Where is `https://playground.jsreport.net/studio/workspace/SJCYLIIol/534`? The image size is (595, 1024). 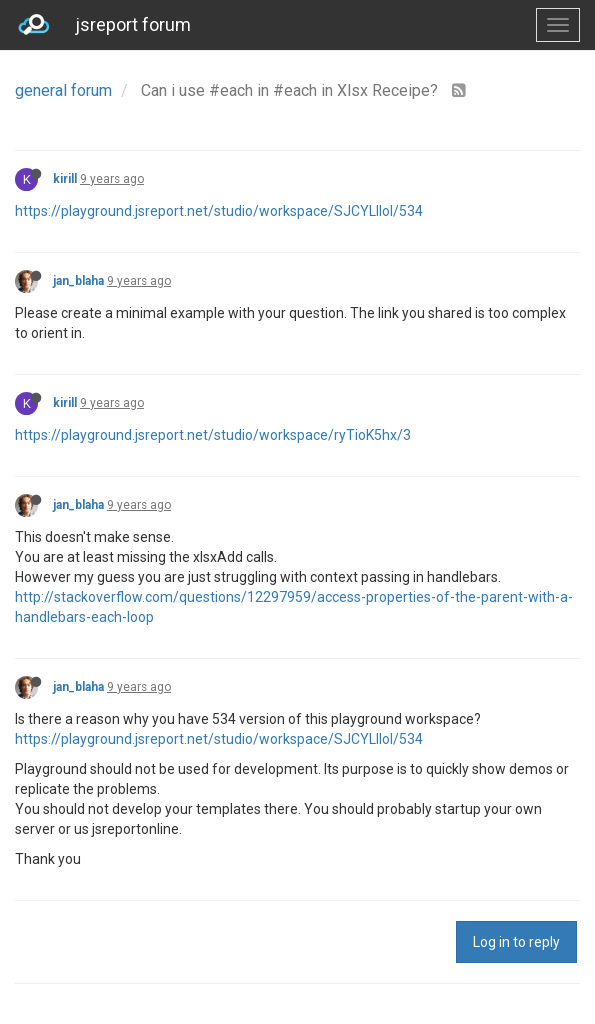 https://playground.jsreport.net/studio/workspace/SJCYLIIol/534 is located at coordinates (219, 211).